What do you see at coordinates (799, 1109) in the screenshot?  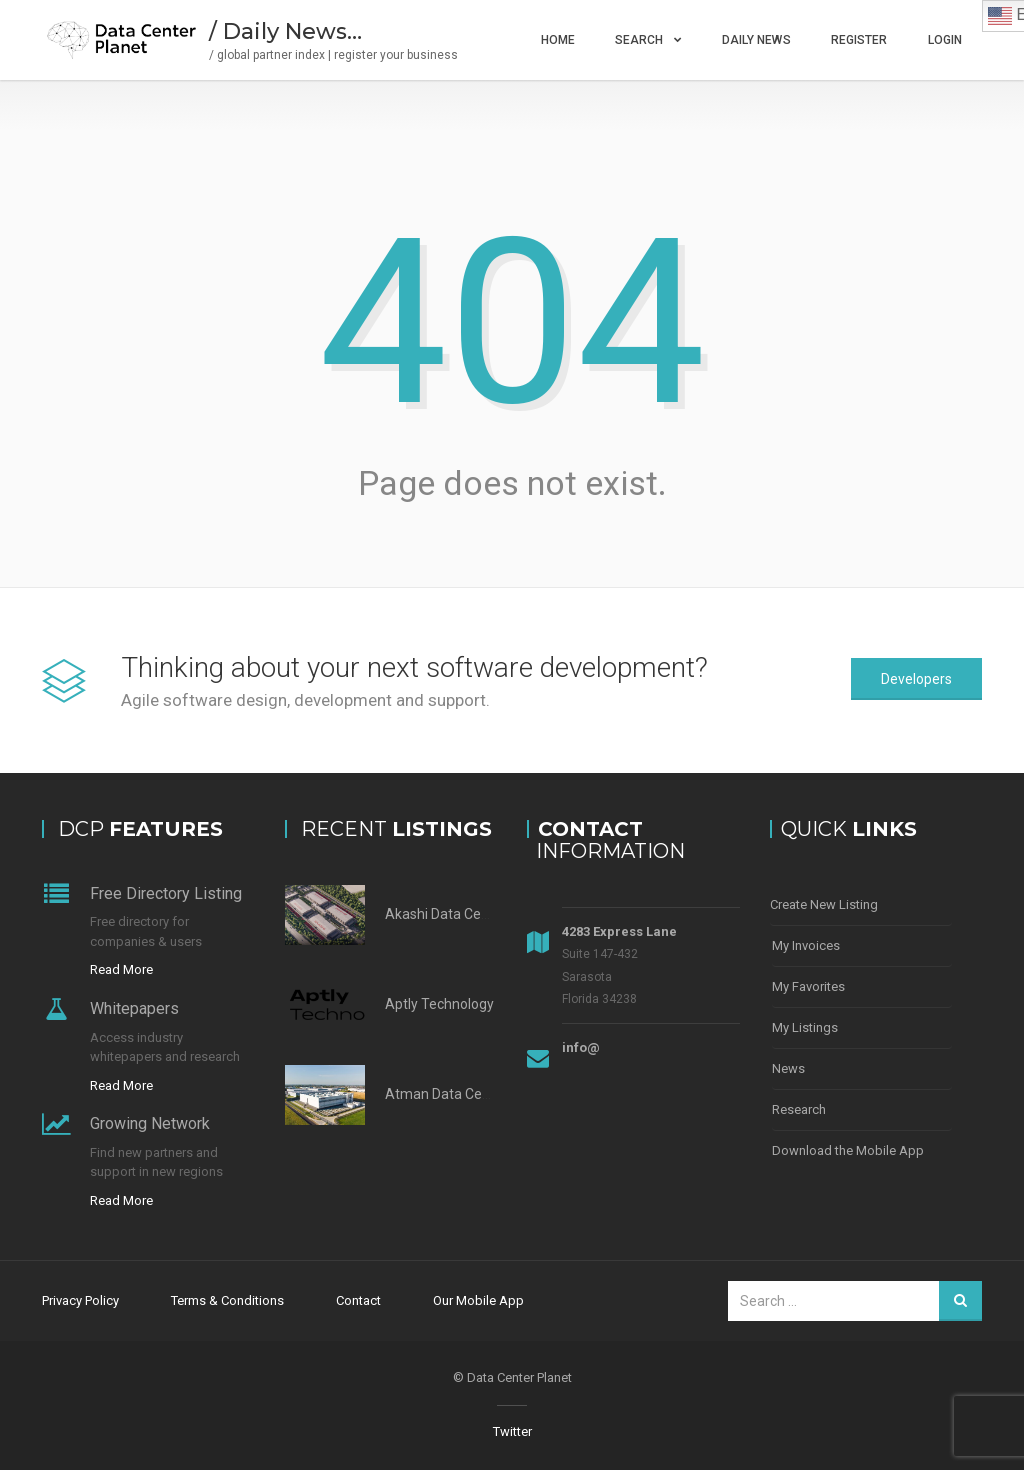 I see `Research` at bounding box center [799, 1109].